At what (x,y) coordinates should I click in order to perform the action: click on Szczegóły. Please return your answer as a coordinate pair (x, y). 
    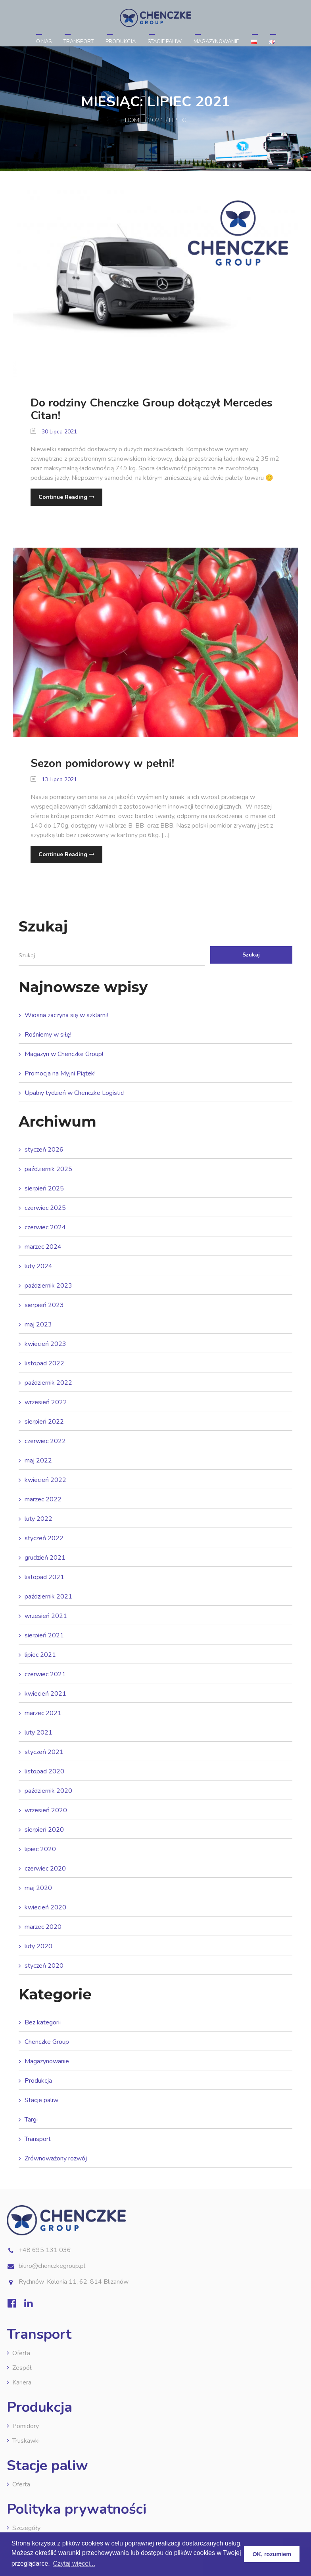
    Looking at the image, I should click on (26, 2528).